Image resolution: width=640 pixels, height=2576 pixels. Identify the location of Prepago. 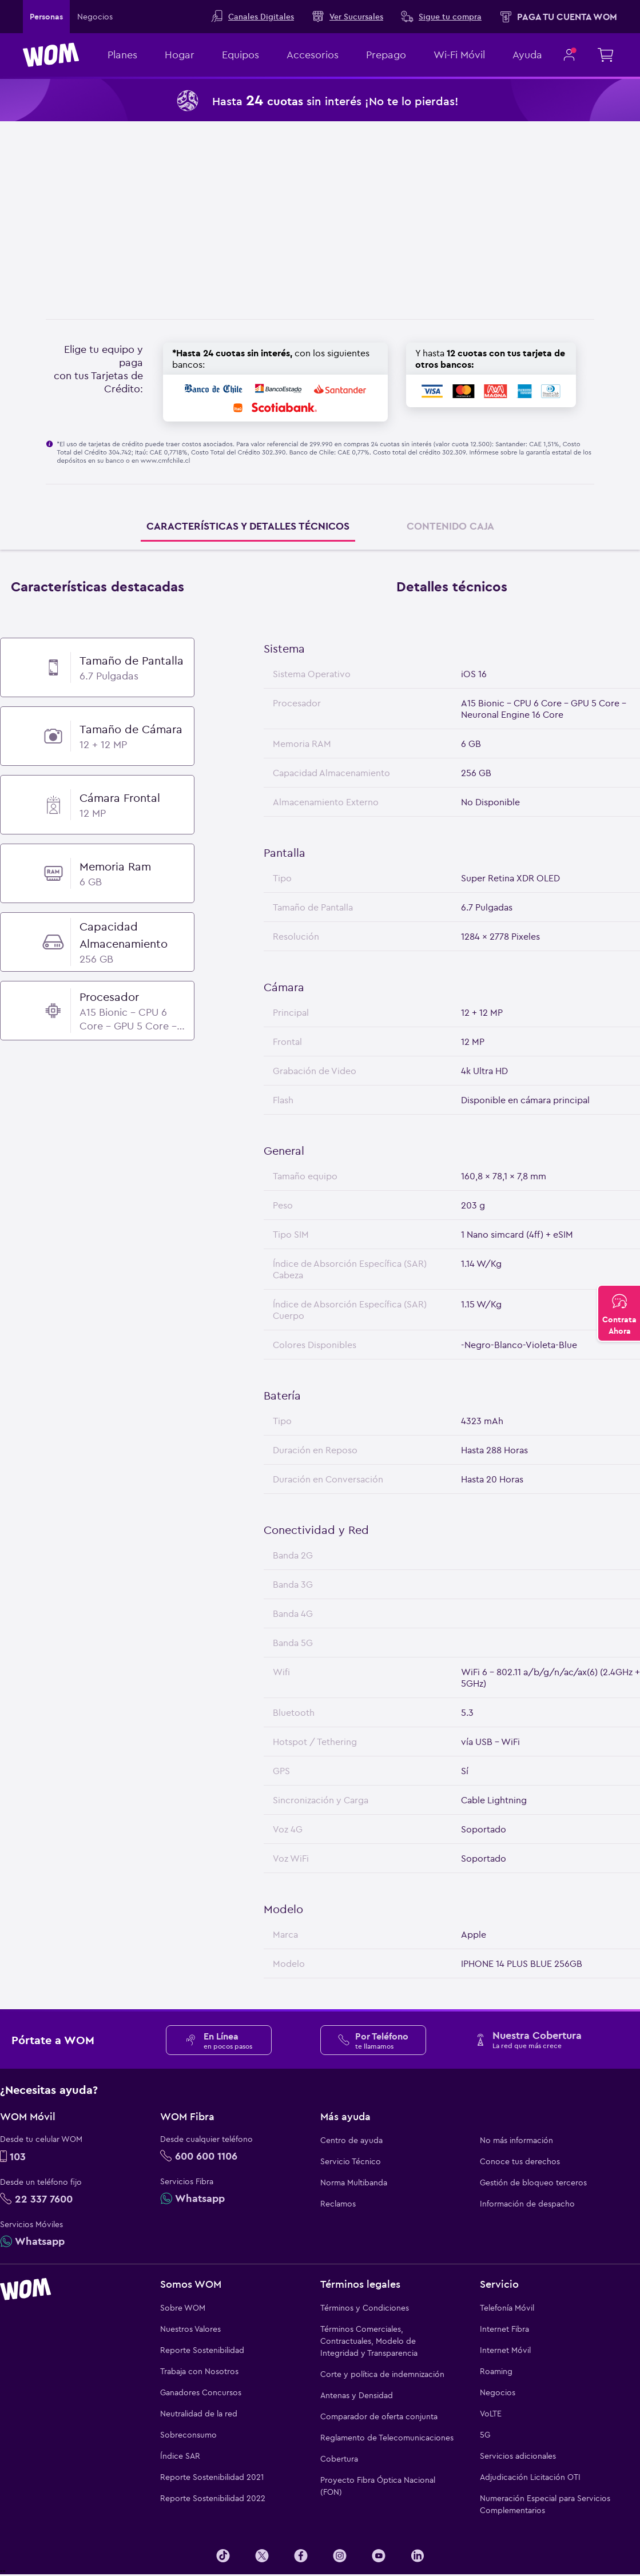
(386, 55).